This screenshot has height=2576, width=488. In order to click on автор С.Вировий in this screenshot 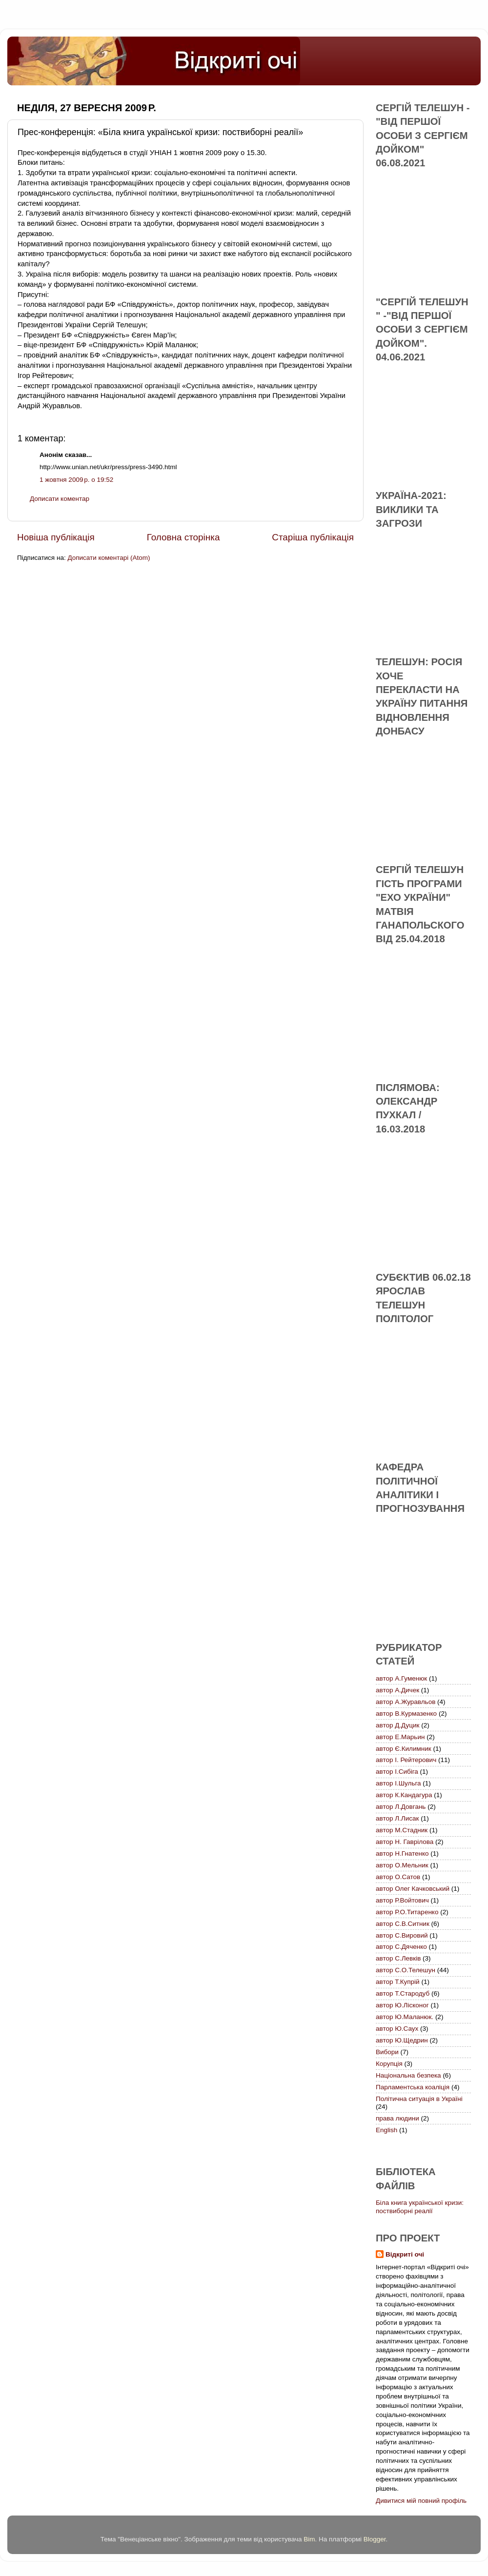, I will do `click(402, 1935)`.